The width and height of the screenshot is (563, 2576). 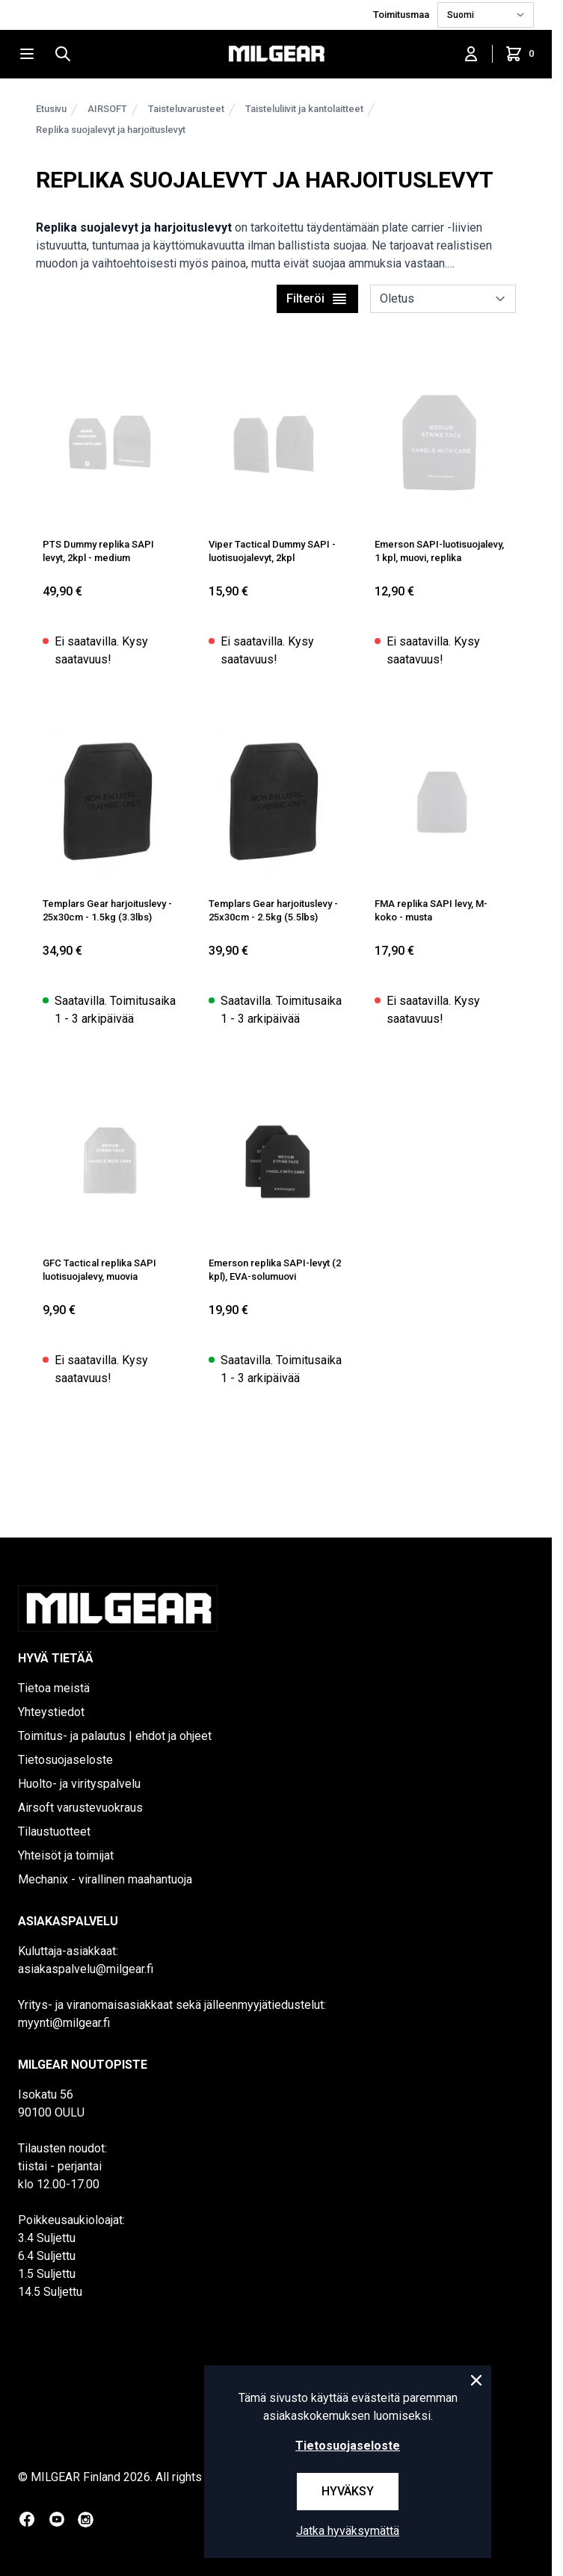 What do you see at coordinates (186, 108) in the screenshot?
I see `Taisteluvarusteet` at bounding box center [186, 108].